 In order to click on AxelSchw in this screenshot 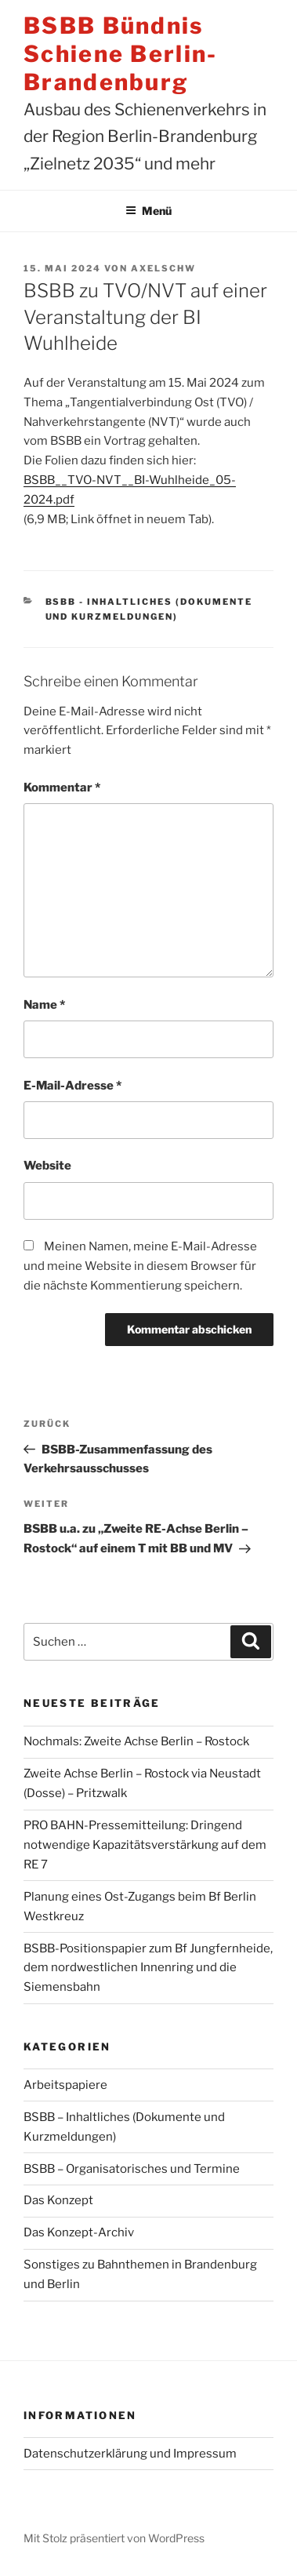, I will do `click(163, 268)`.